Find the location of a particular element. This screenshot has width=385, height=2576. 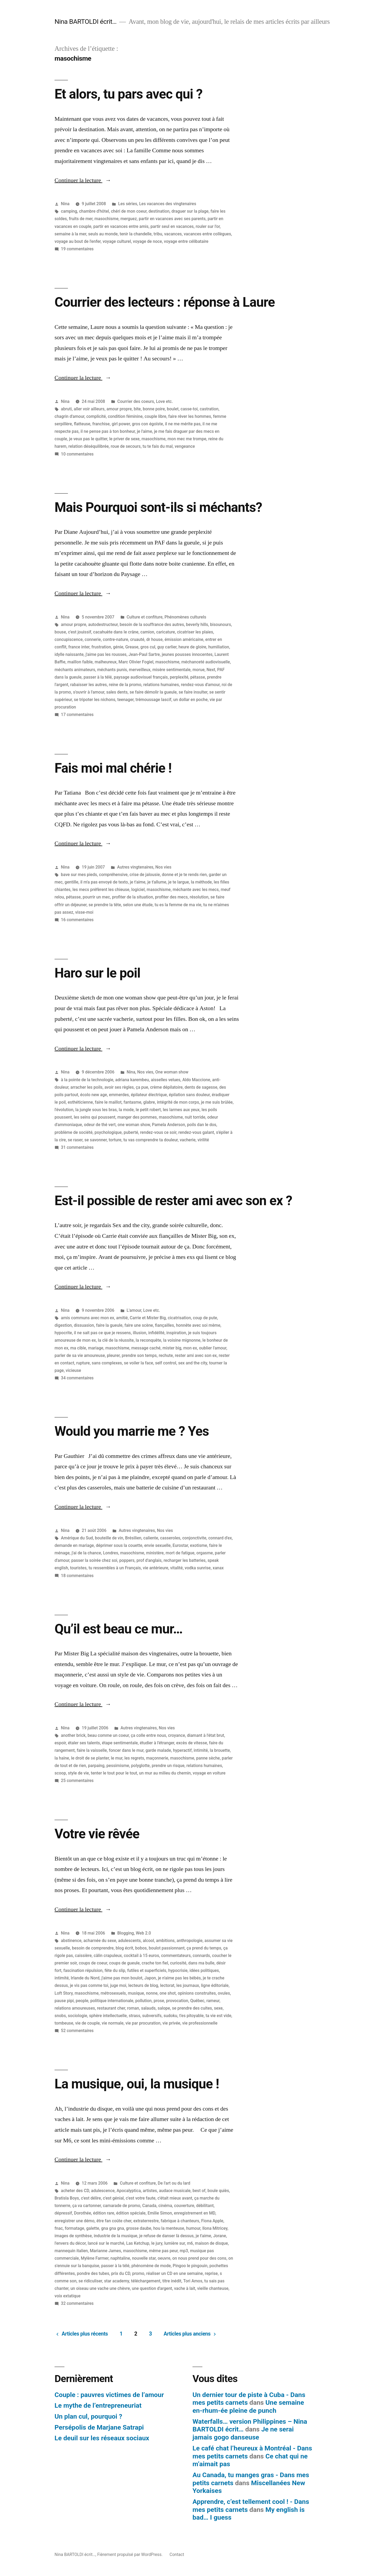

crise de jalousie is located at coordinates (145, 874).